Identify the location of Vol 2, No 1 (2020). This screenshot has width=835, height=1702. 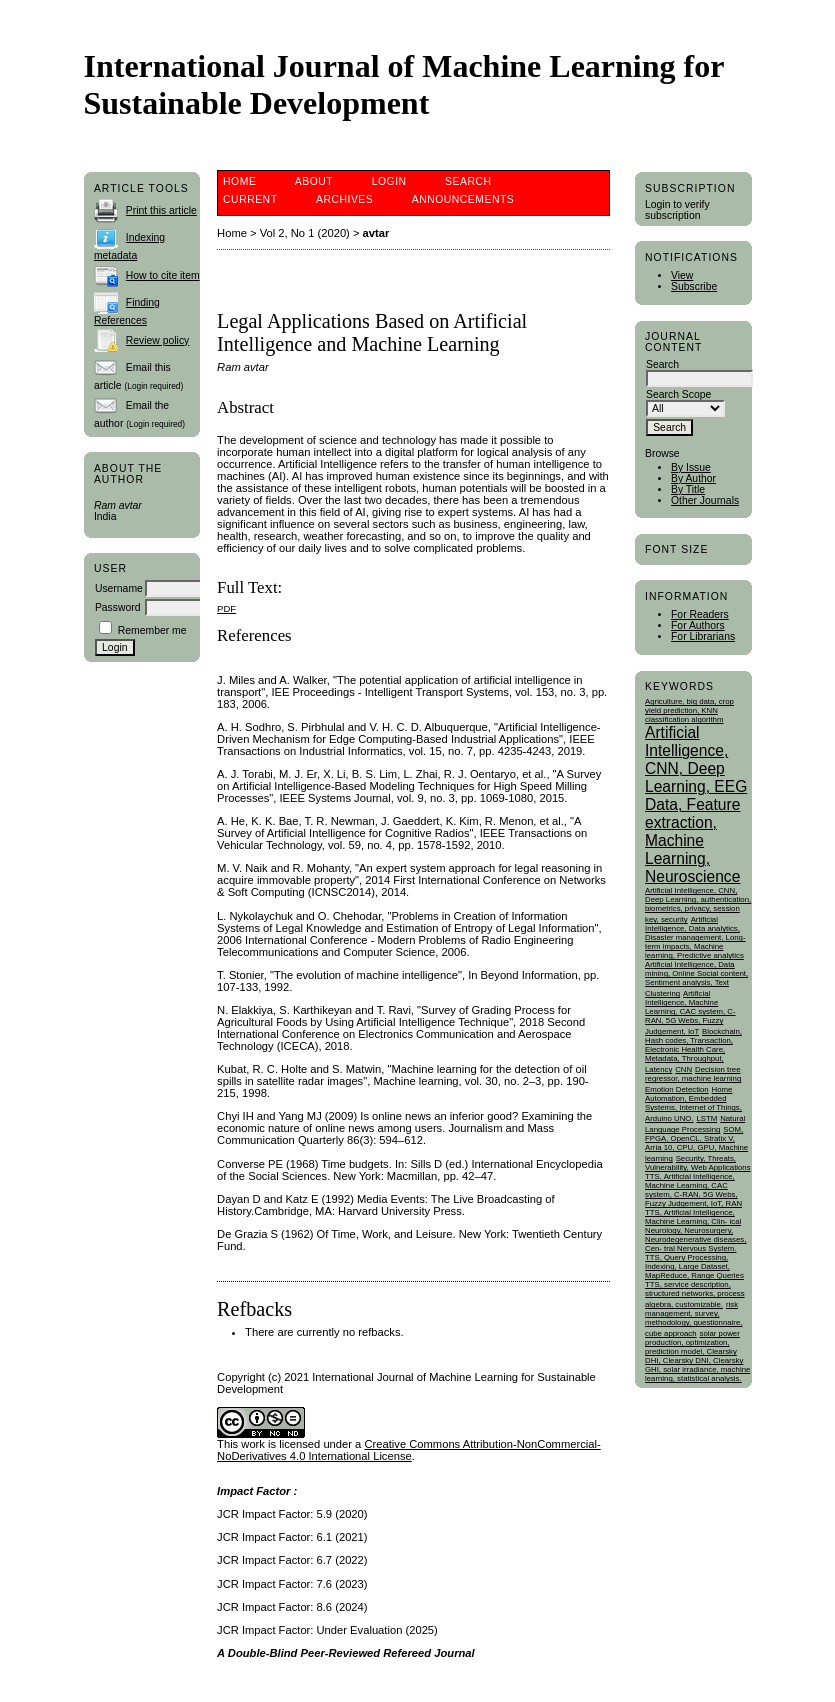
(305, 233).